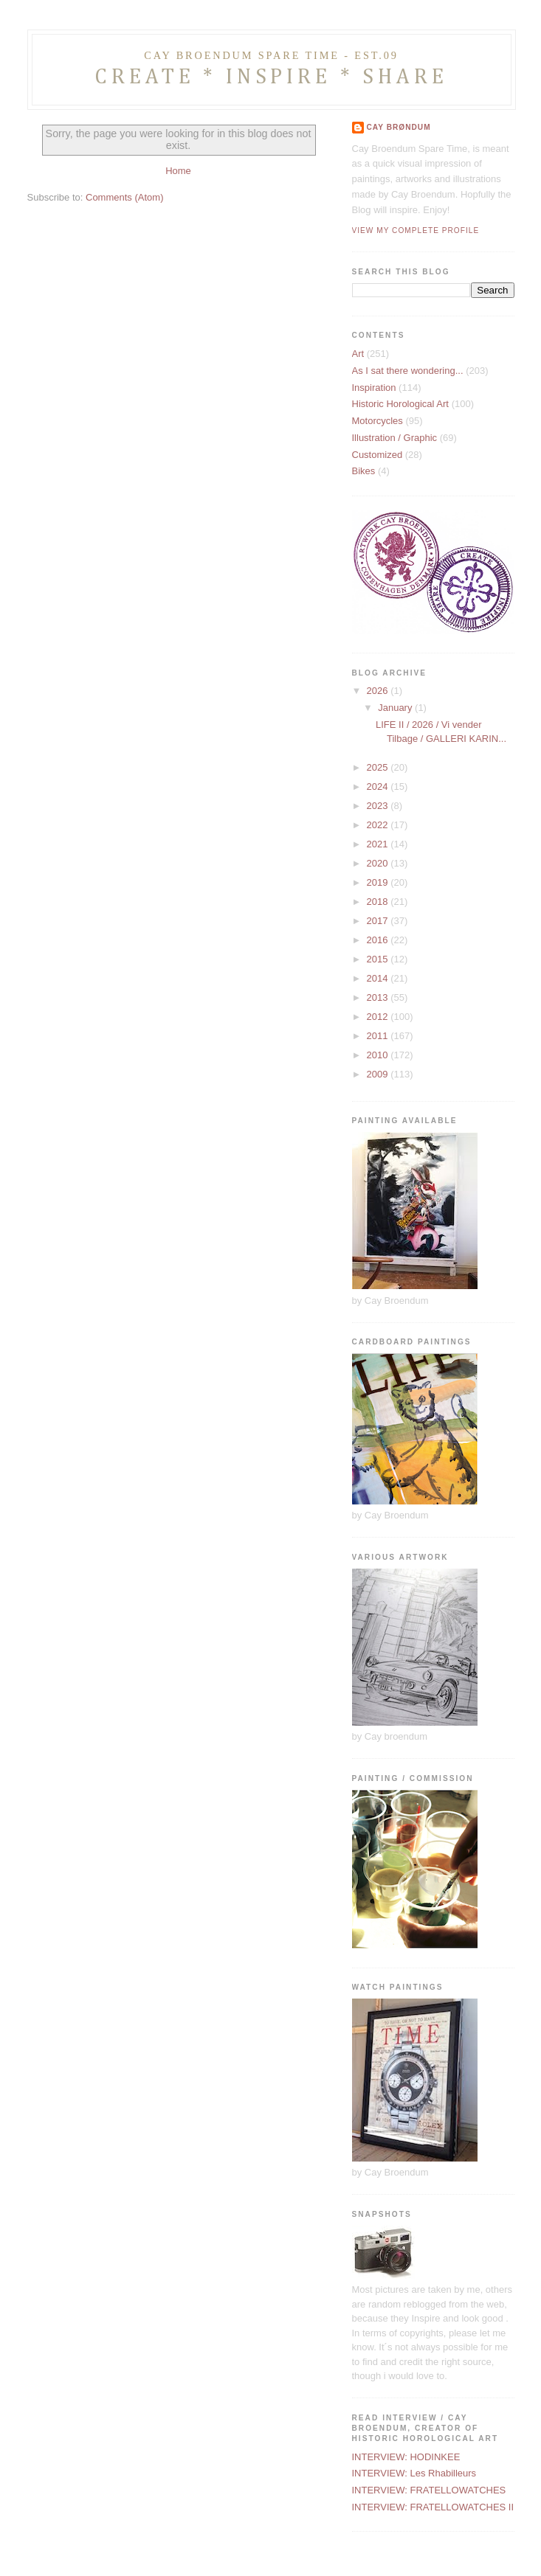  What do you see at coordinates (377, 454) in the screenshot?
I see `Customized` at bounding box center [377, 454].